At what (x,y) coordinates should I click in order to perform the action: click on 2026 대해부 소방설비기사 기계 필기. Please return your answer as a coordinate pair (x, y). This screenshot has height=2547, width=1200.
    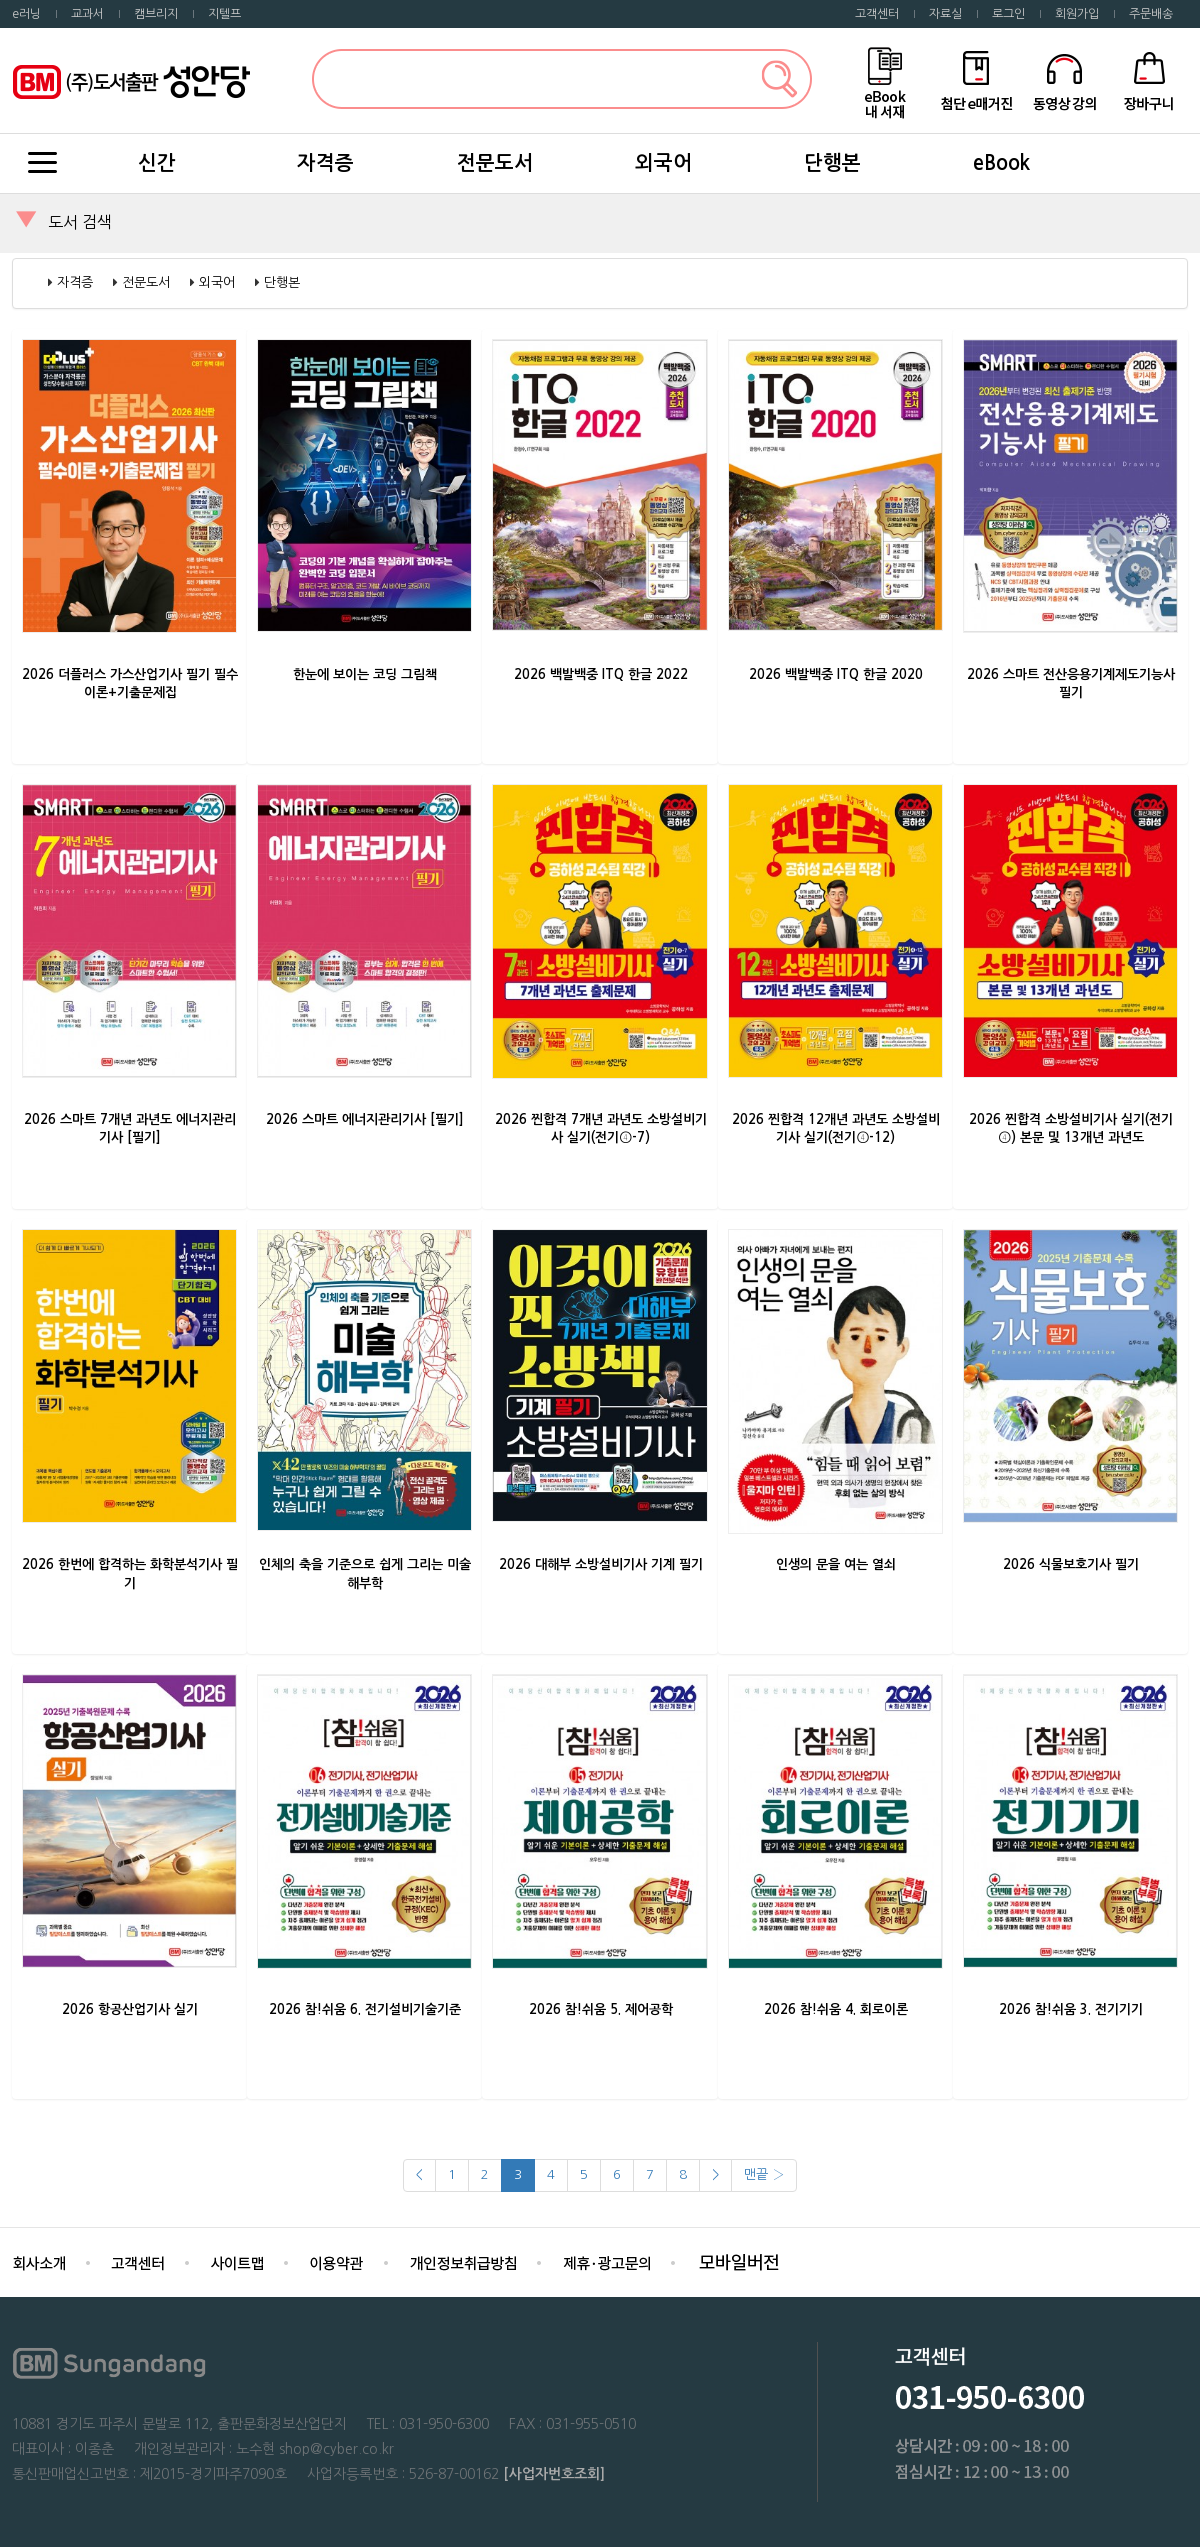
    Looking at the image, I should click on (601, 1564).